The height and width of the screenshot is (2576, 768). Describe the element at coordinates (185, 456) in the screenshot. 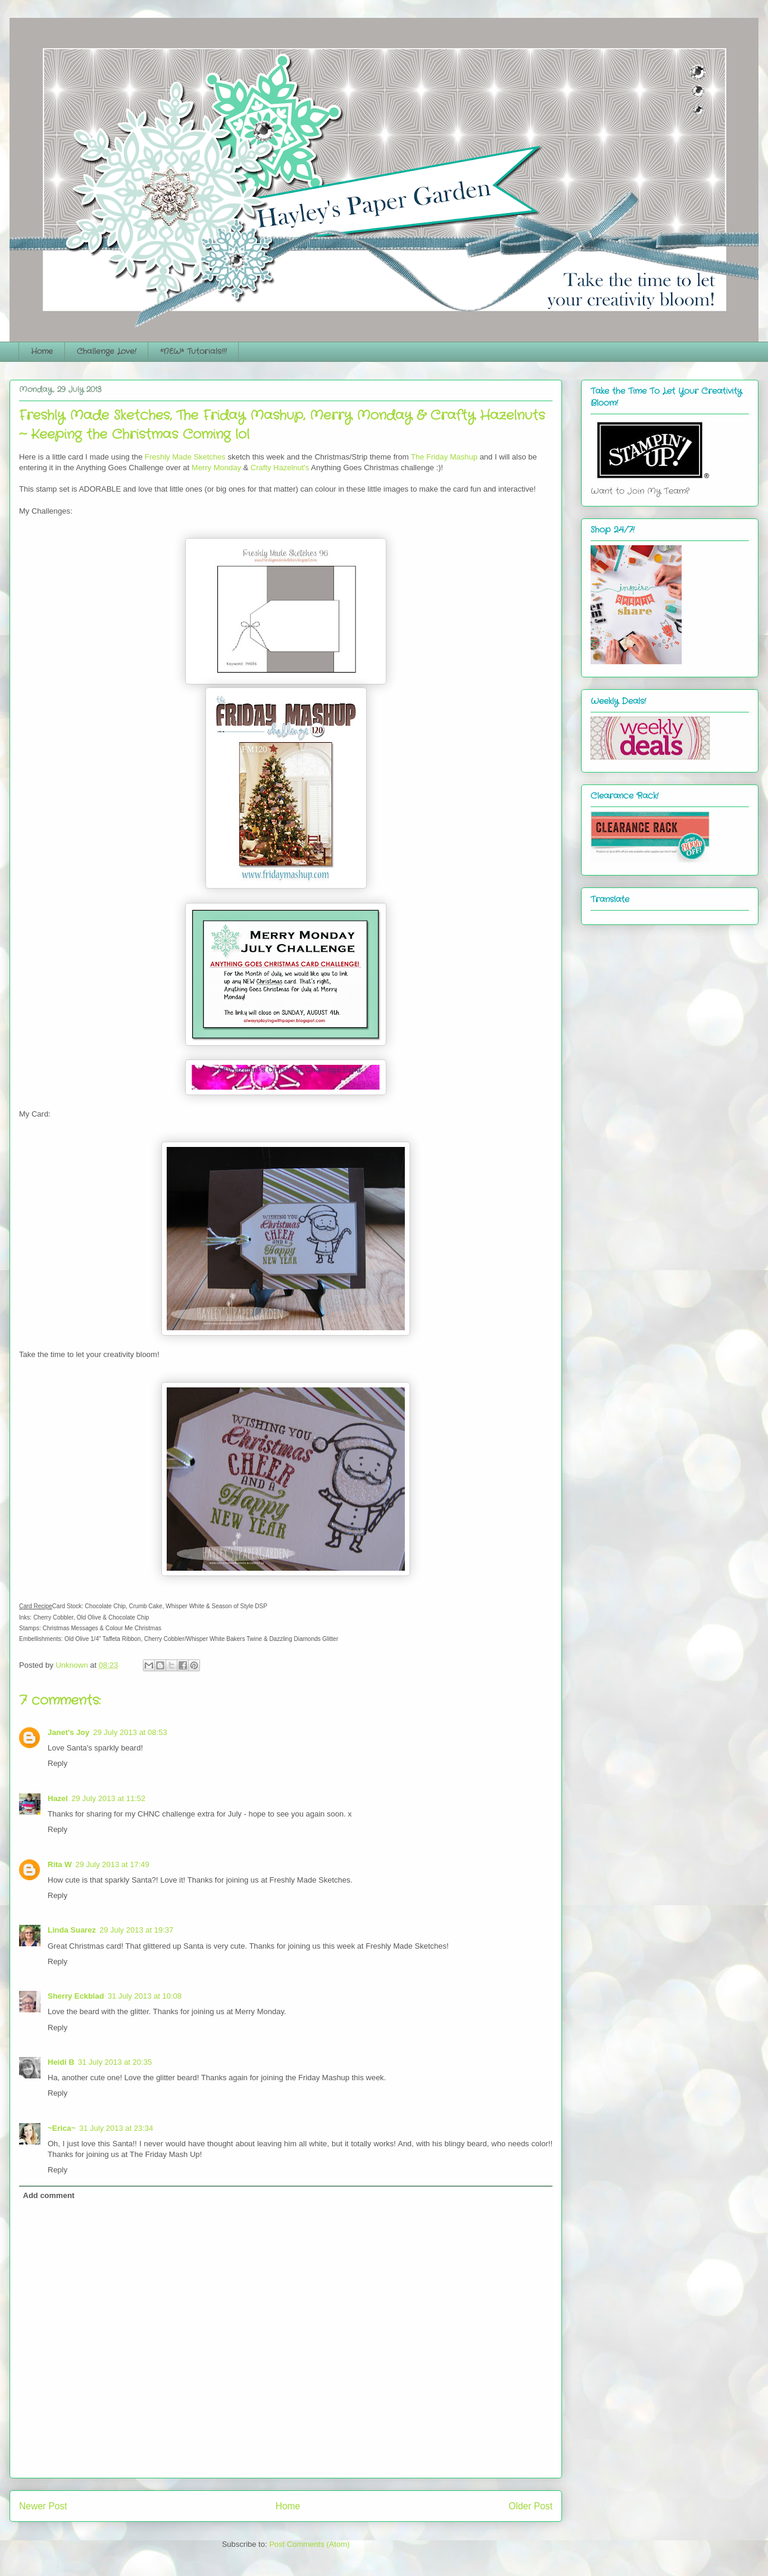

I see `Freshly Made Sketches` at that location.